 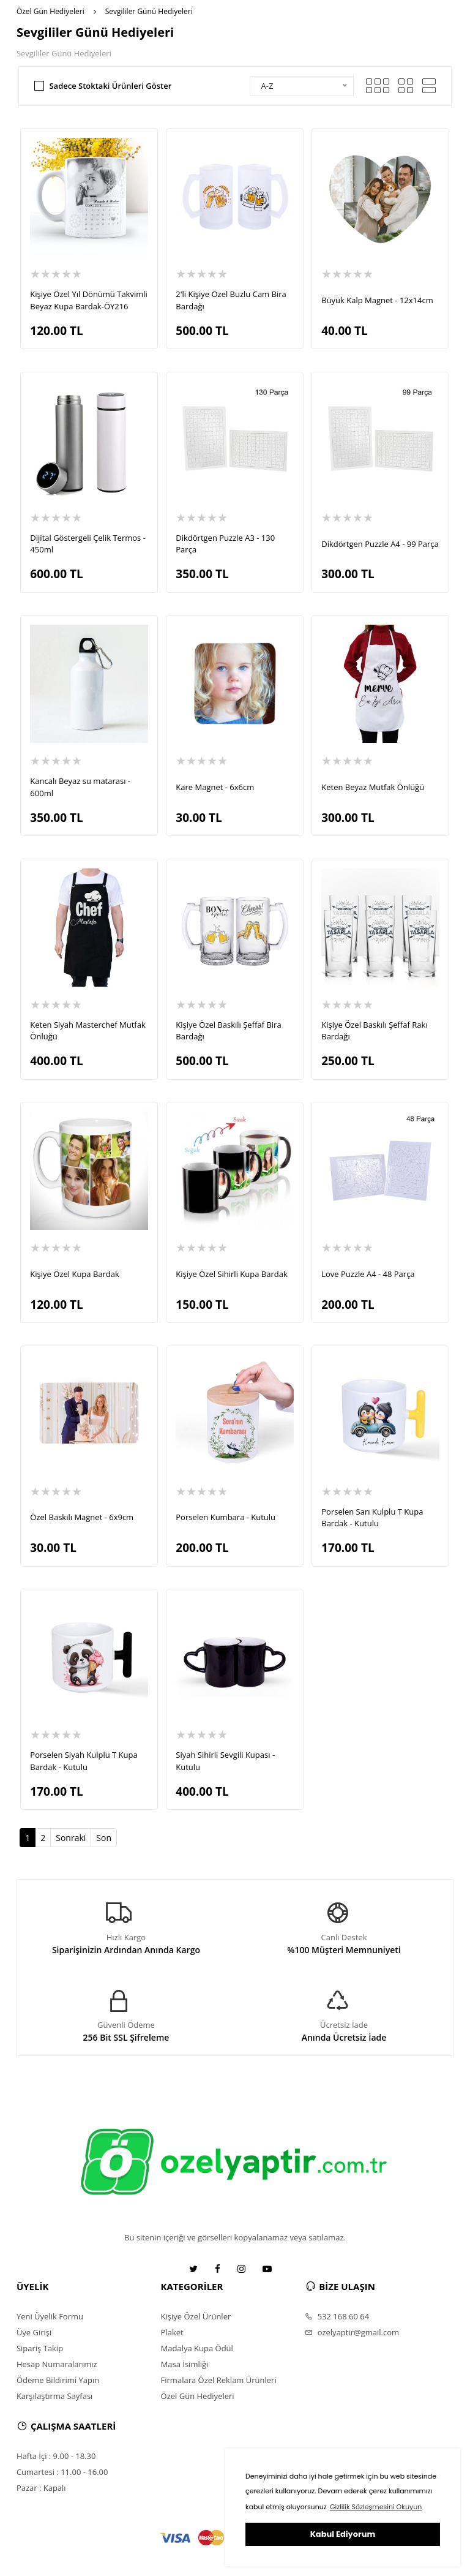 I want to click on Madalya Kupa Ödül, so click(x=197, y=2348).